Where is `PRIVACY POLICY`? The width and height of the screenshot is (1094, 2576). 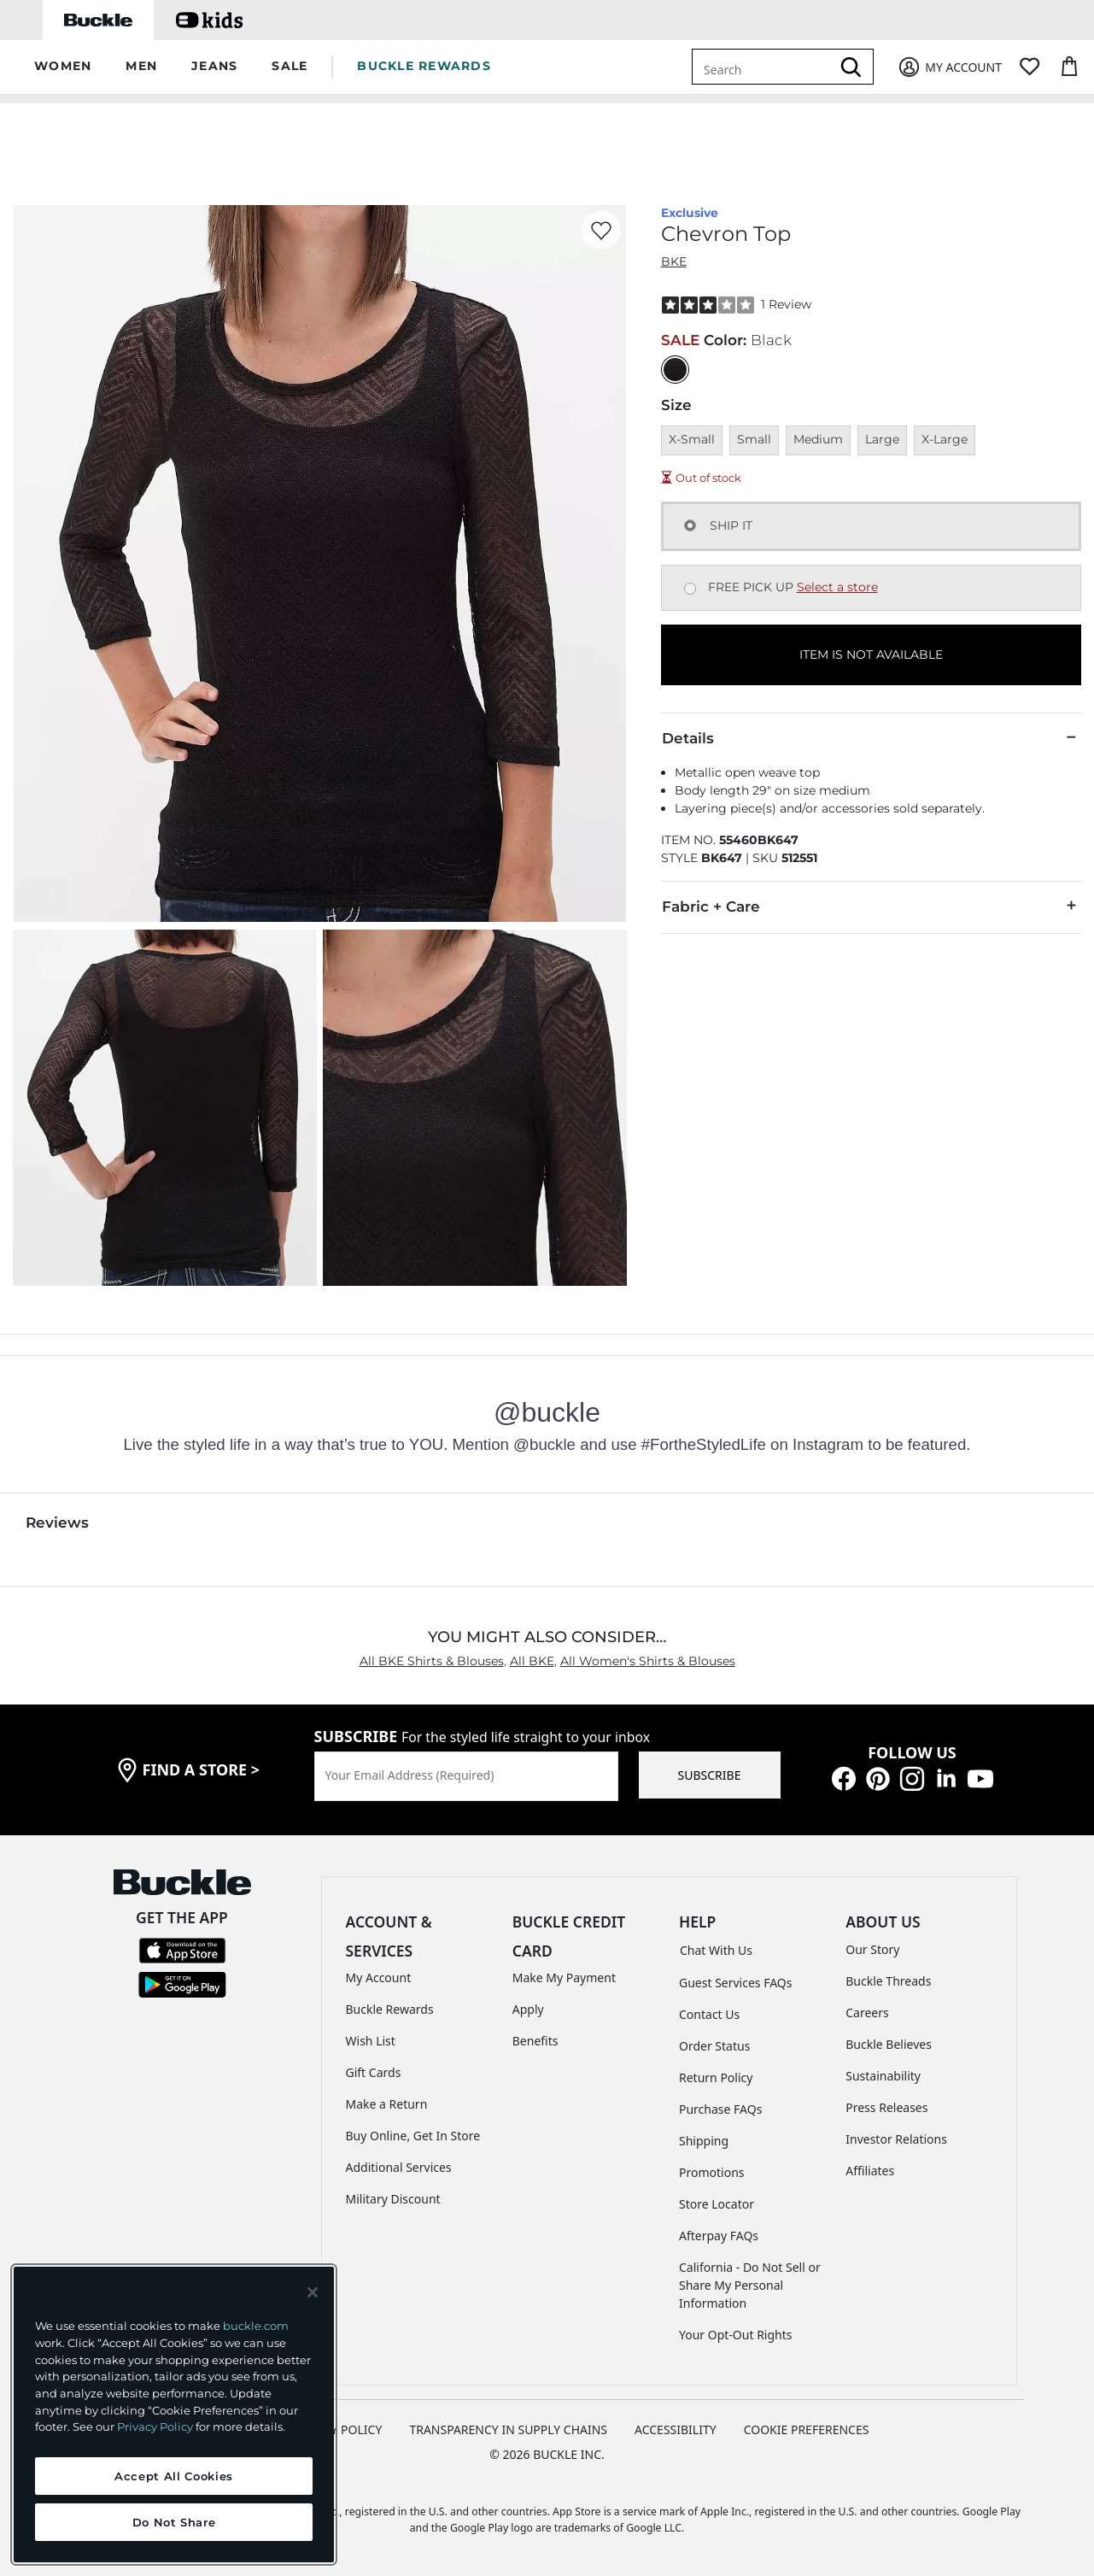 PRIVACY POLICY is located at coordinates (336, 2429).